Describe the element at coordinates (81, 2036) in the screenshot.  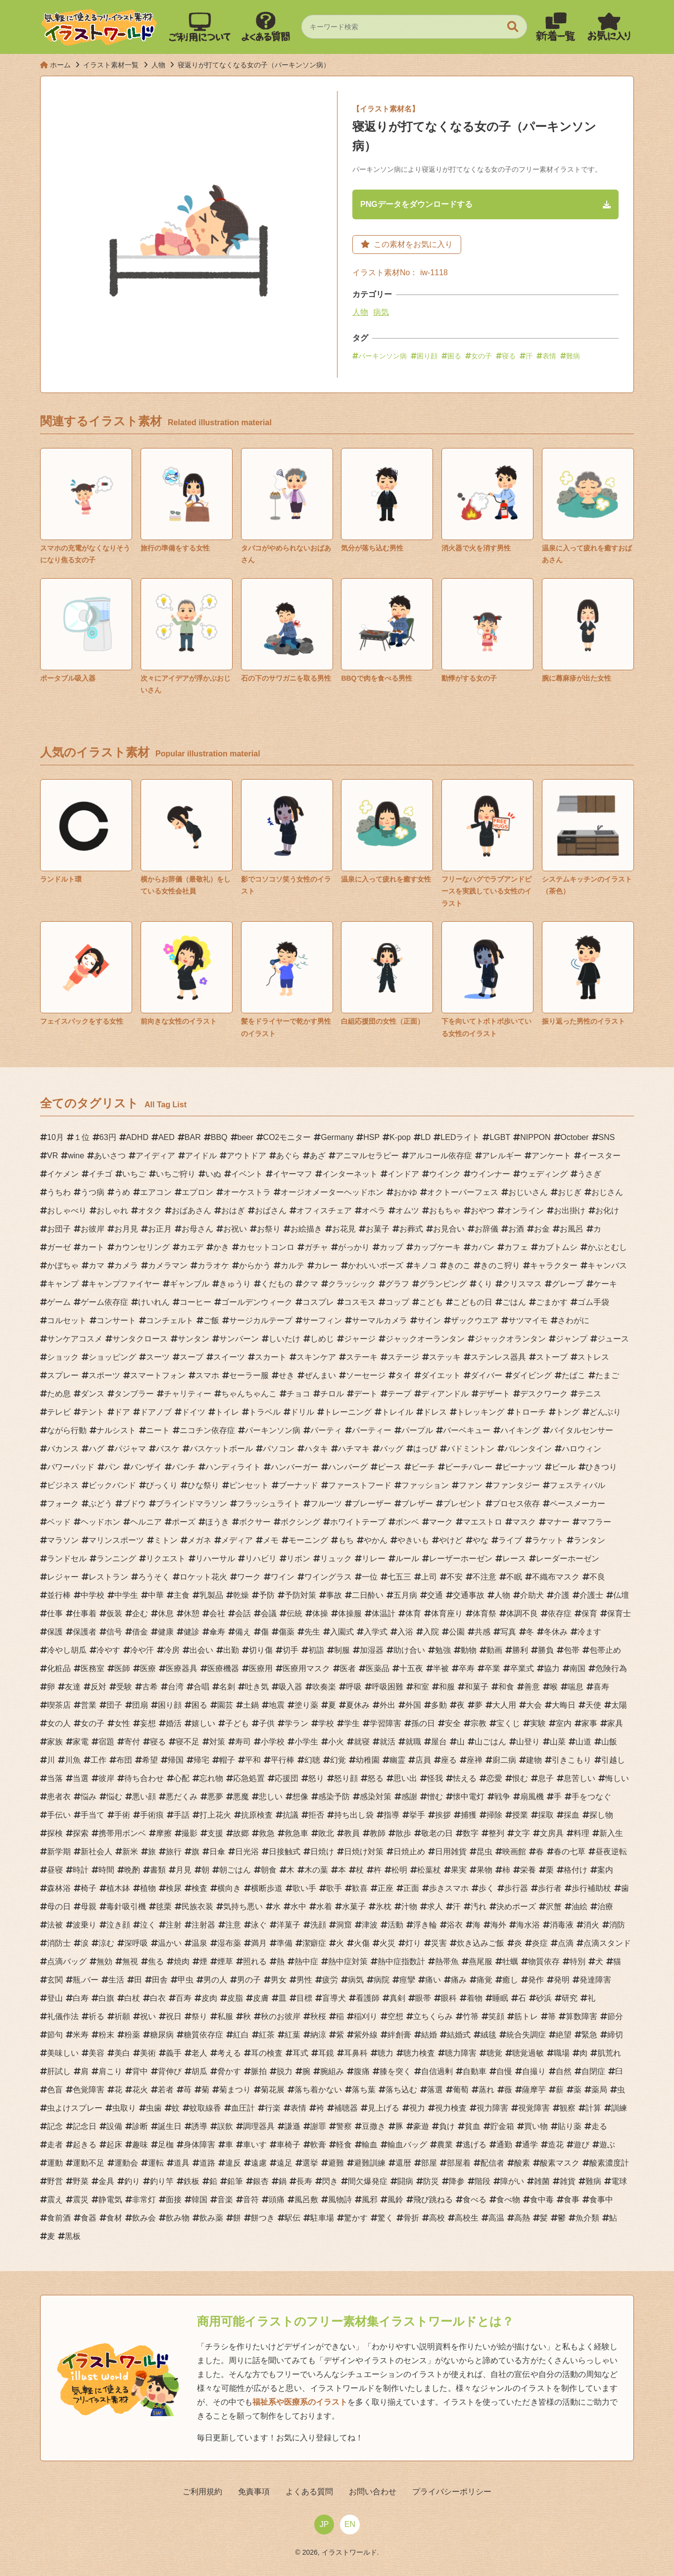
I see `米寿` at that location.